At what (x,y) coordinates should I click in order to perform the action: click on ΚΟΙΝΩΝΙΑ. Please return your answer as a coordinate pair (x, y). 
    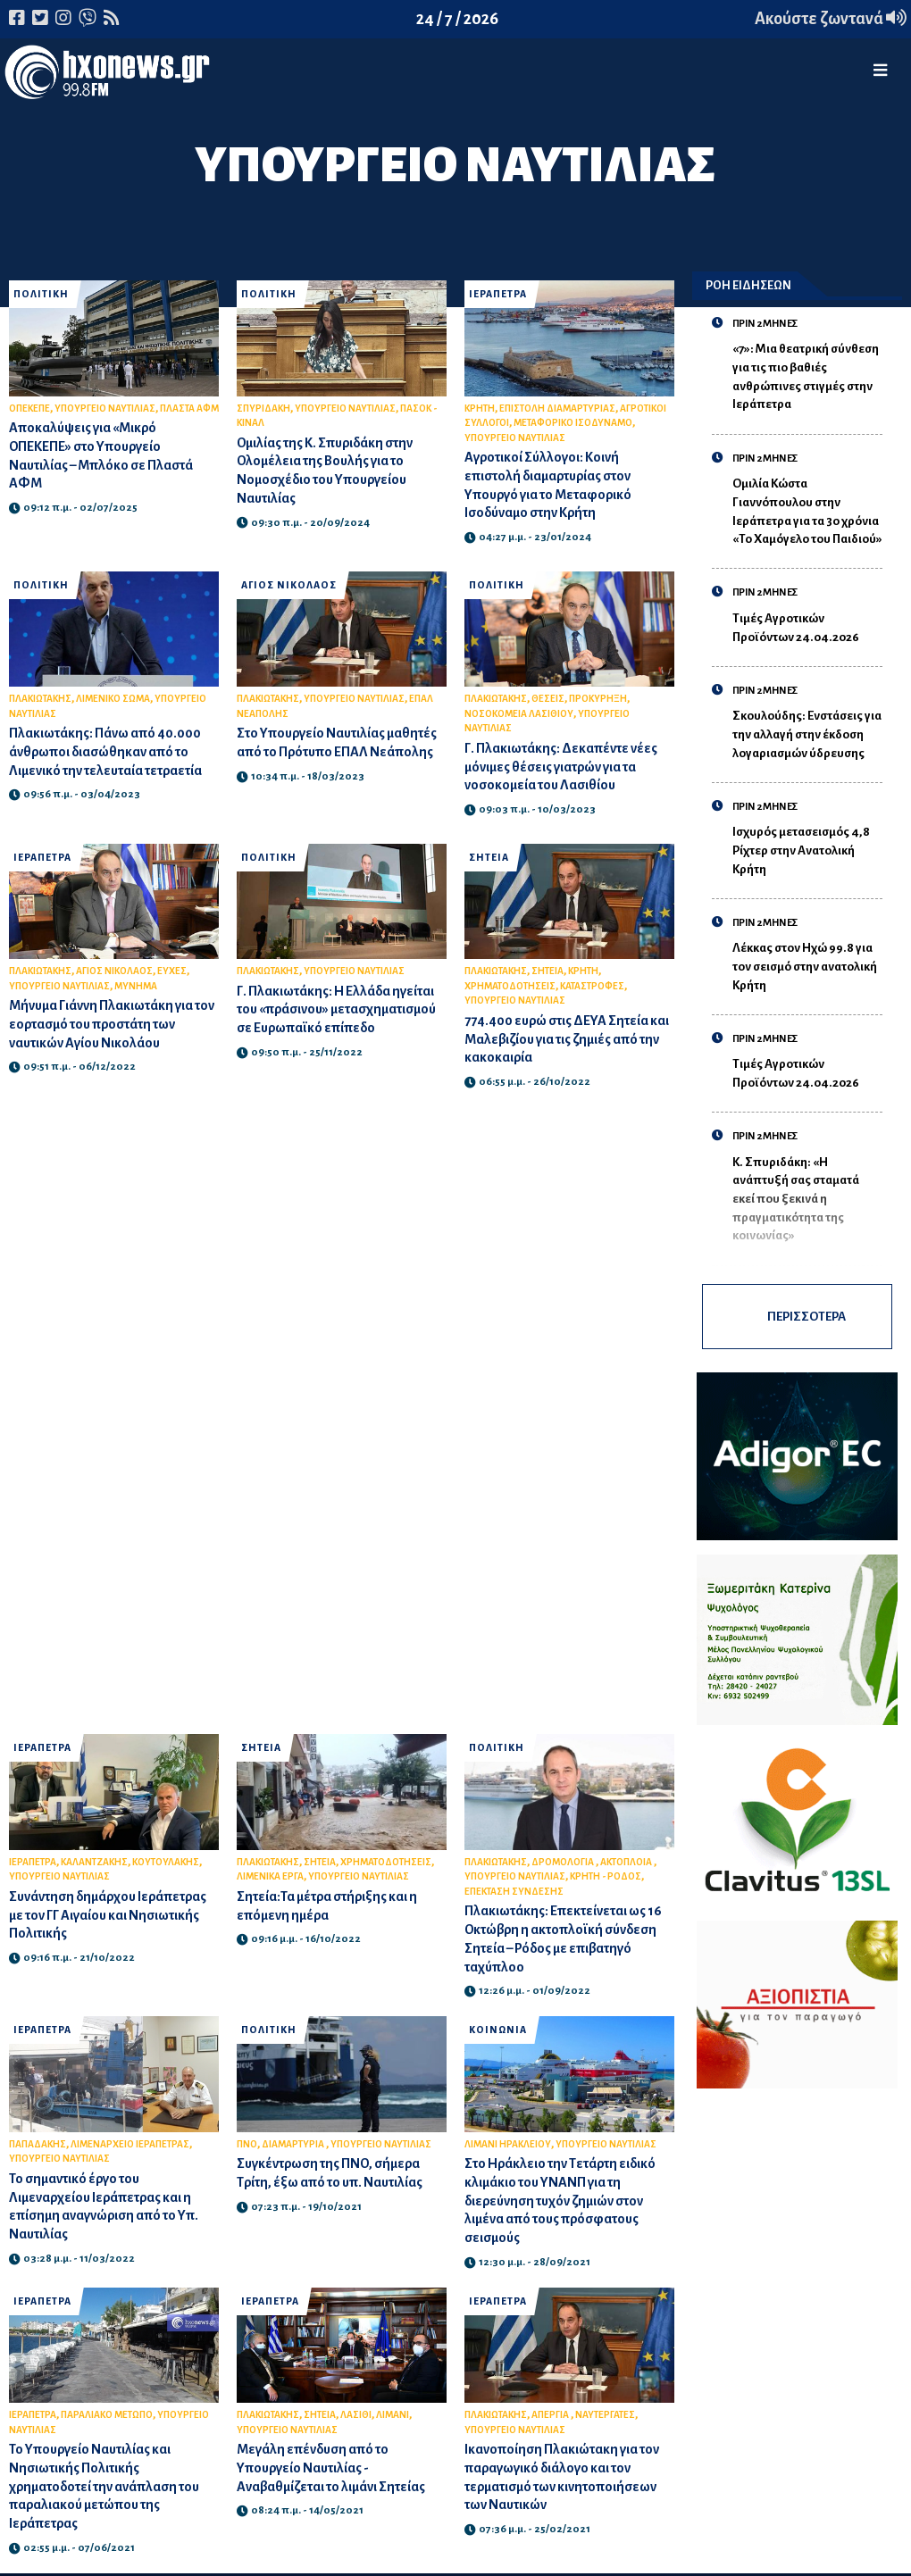
    Looking at the image, I should click on (498, 2030).